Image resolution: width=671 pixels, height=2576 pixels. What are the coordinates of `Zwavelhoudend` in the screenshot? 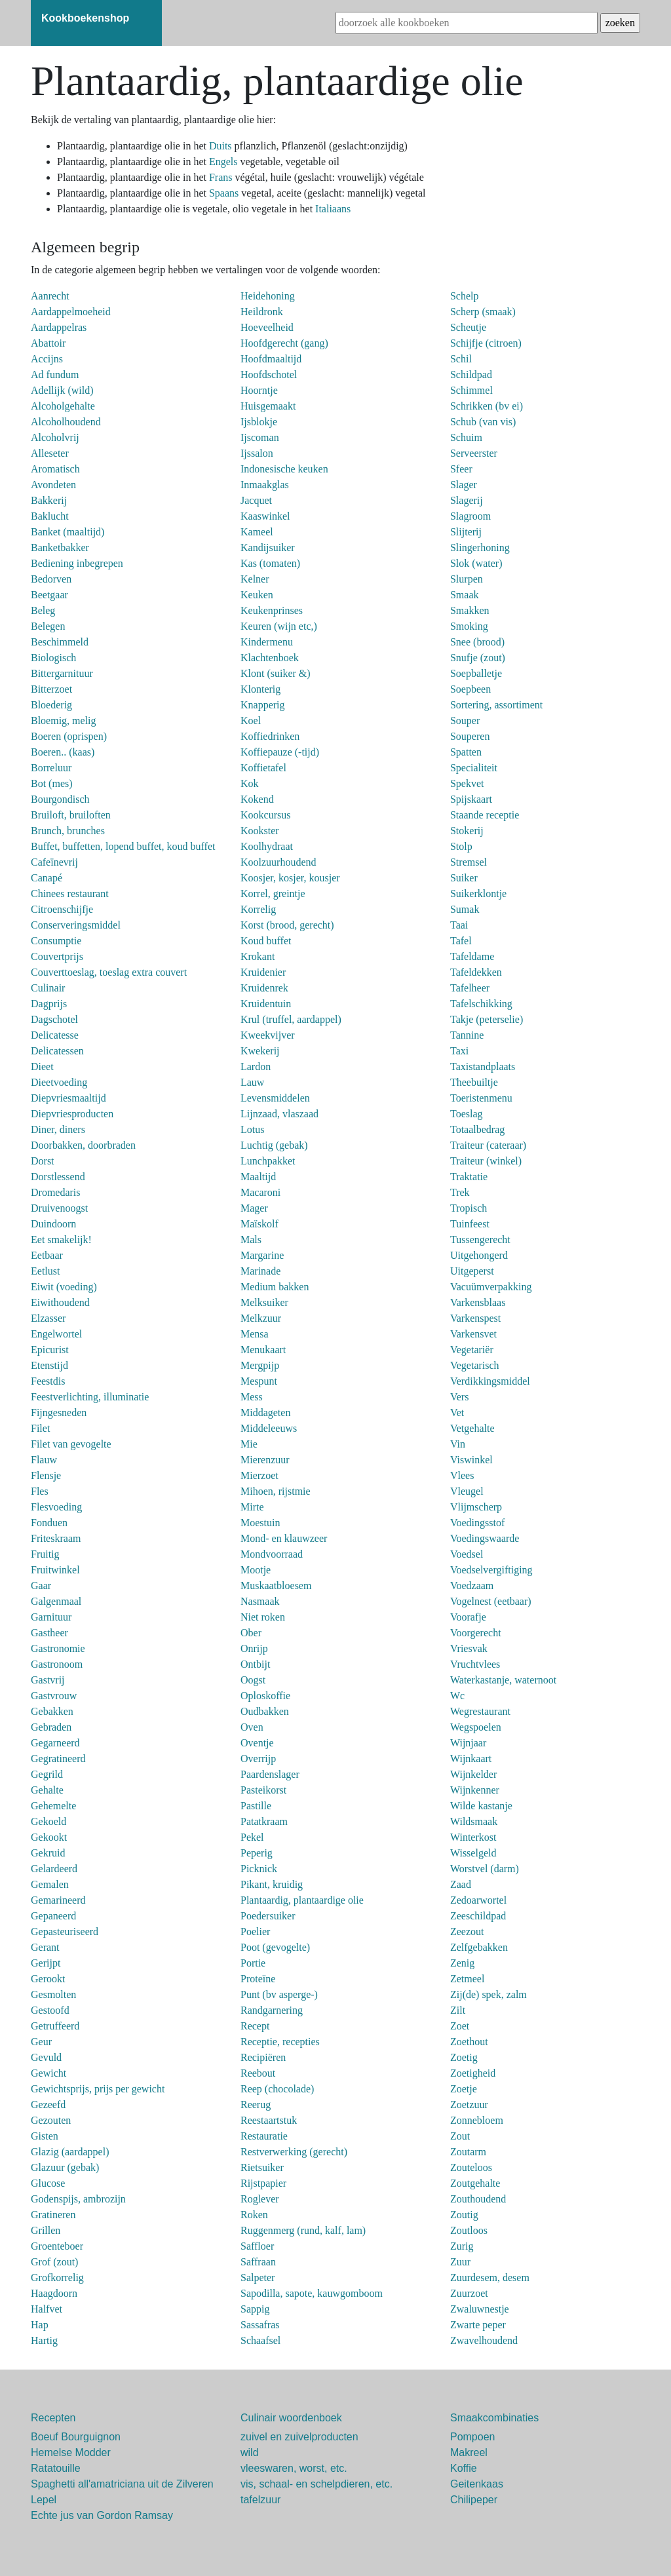 It's located at (484, 2340).